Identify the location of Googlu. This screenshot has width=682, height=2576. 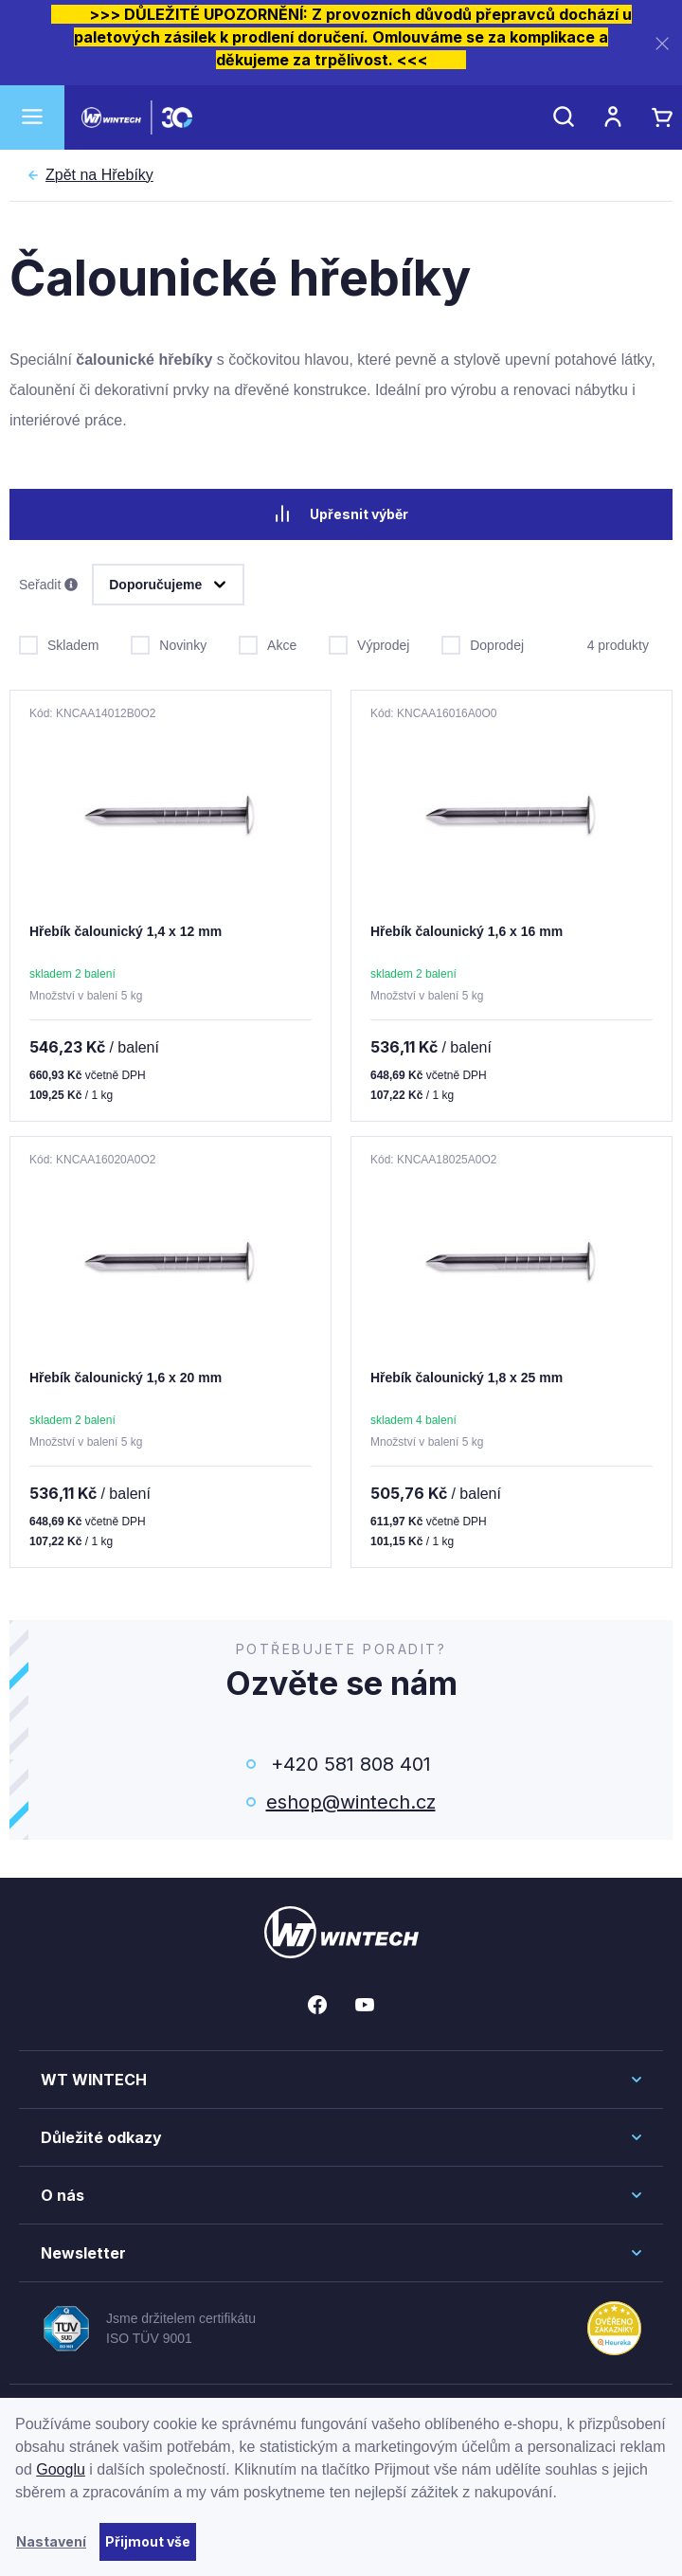
(60, 2469).